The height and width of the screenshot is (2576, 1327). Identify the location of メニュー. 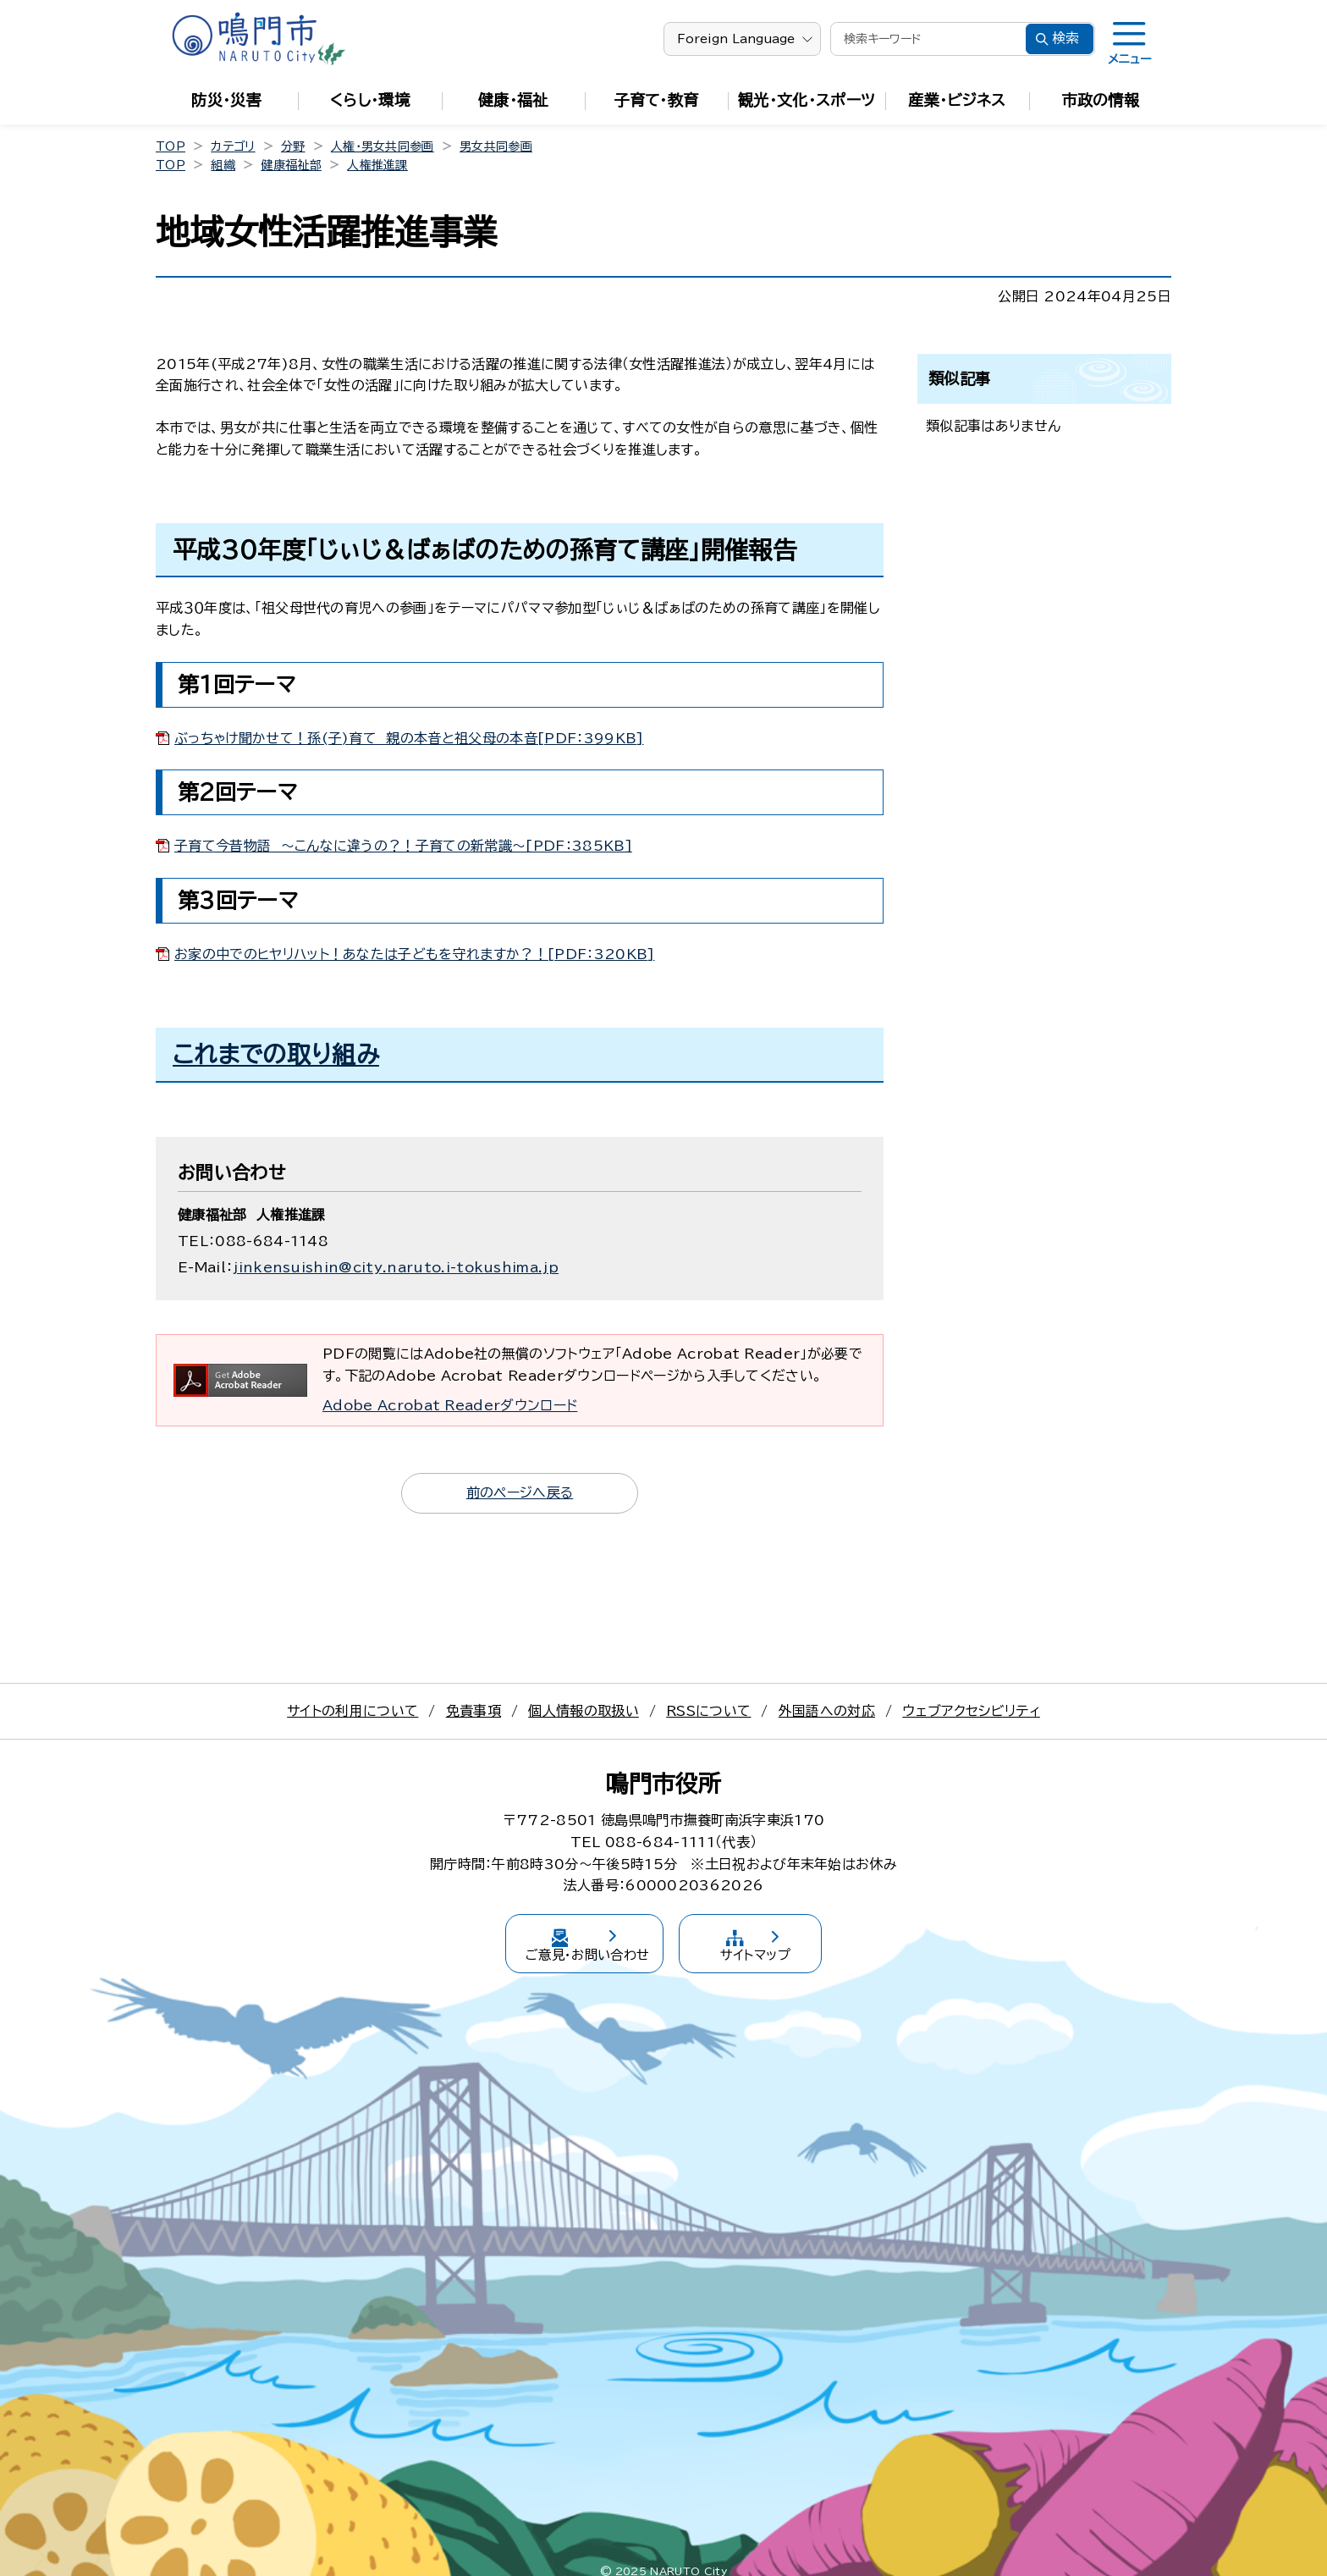
(1129, 59).